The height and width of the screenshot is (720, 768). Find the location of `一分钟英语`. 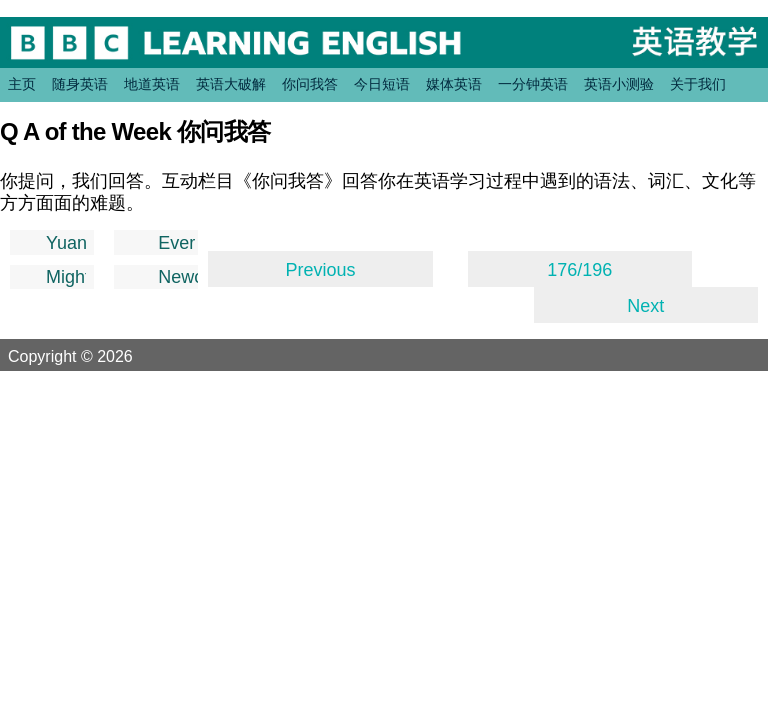

一分钟英语 is located at coordinates (533, 84).